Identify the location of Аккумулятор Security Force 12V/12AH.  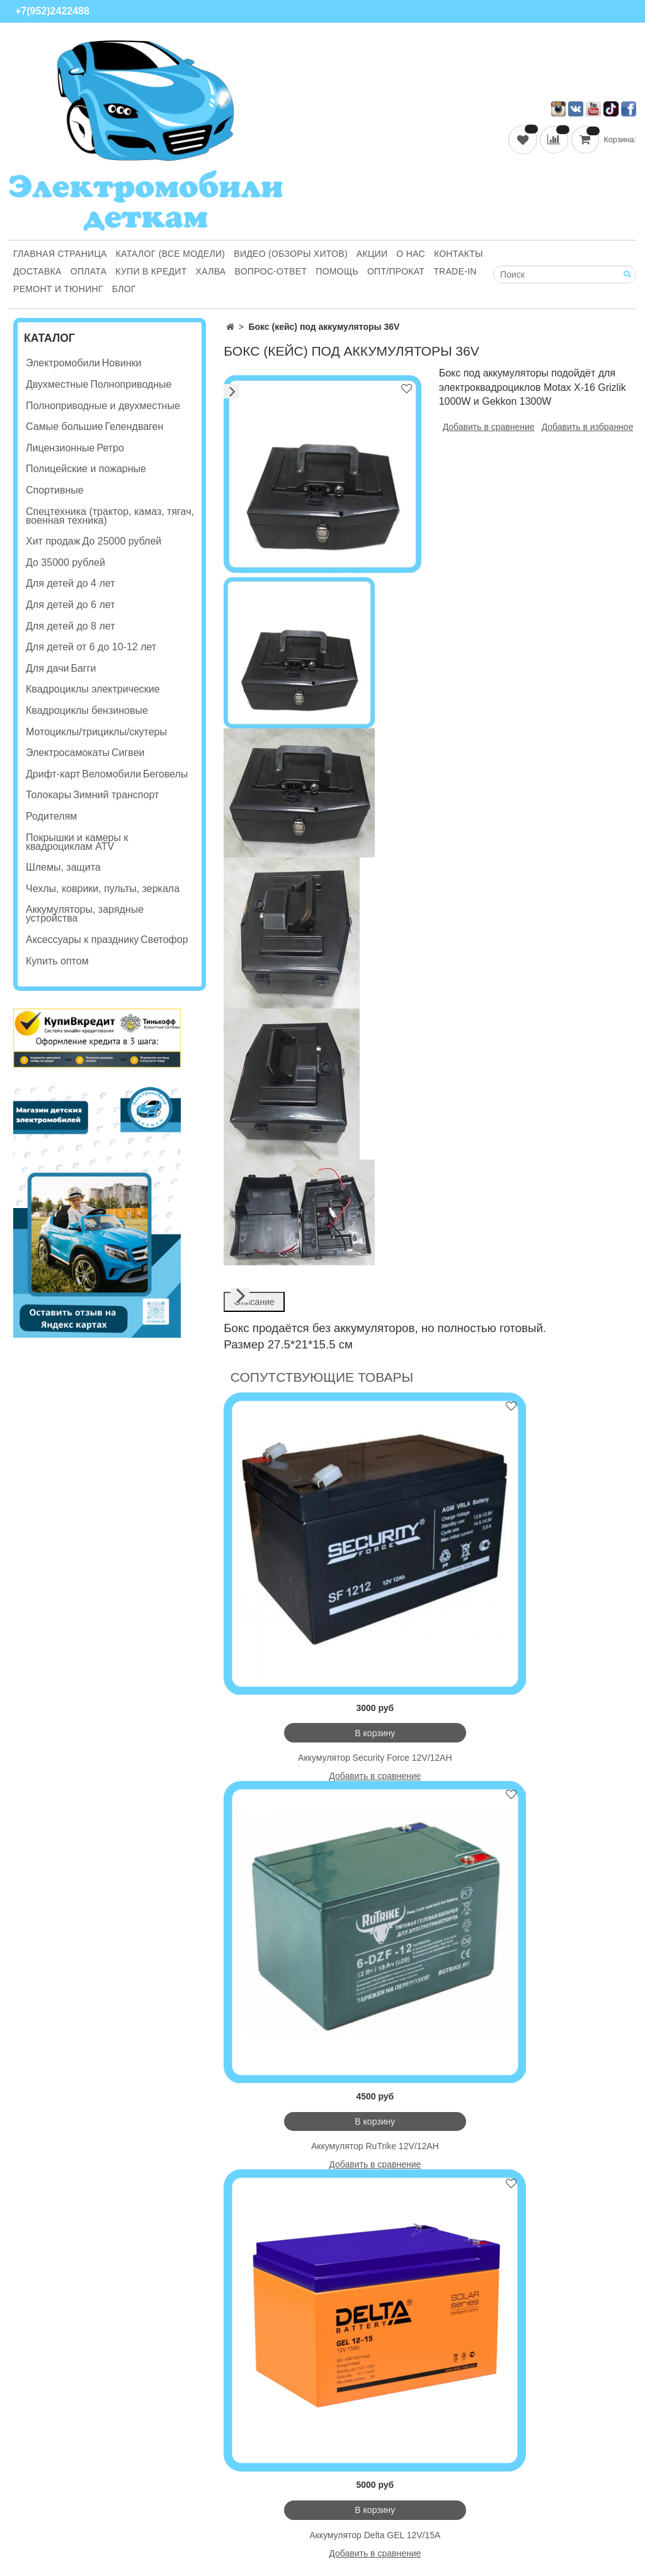
(375, 1758).